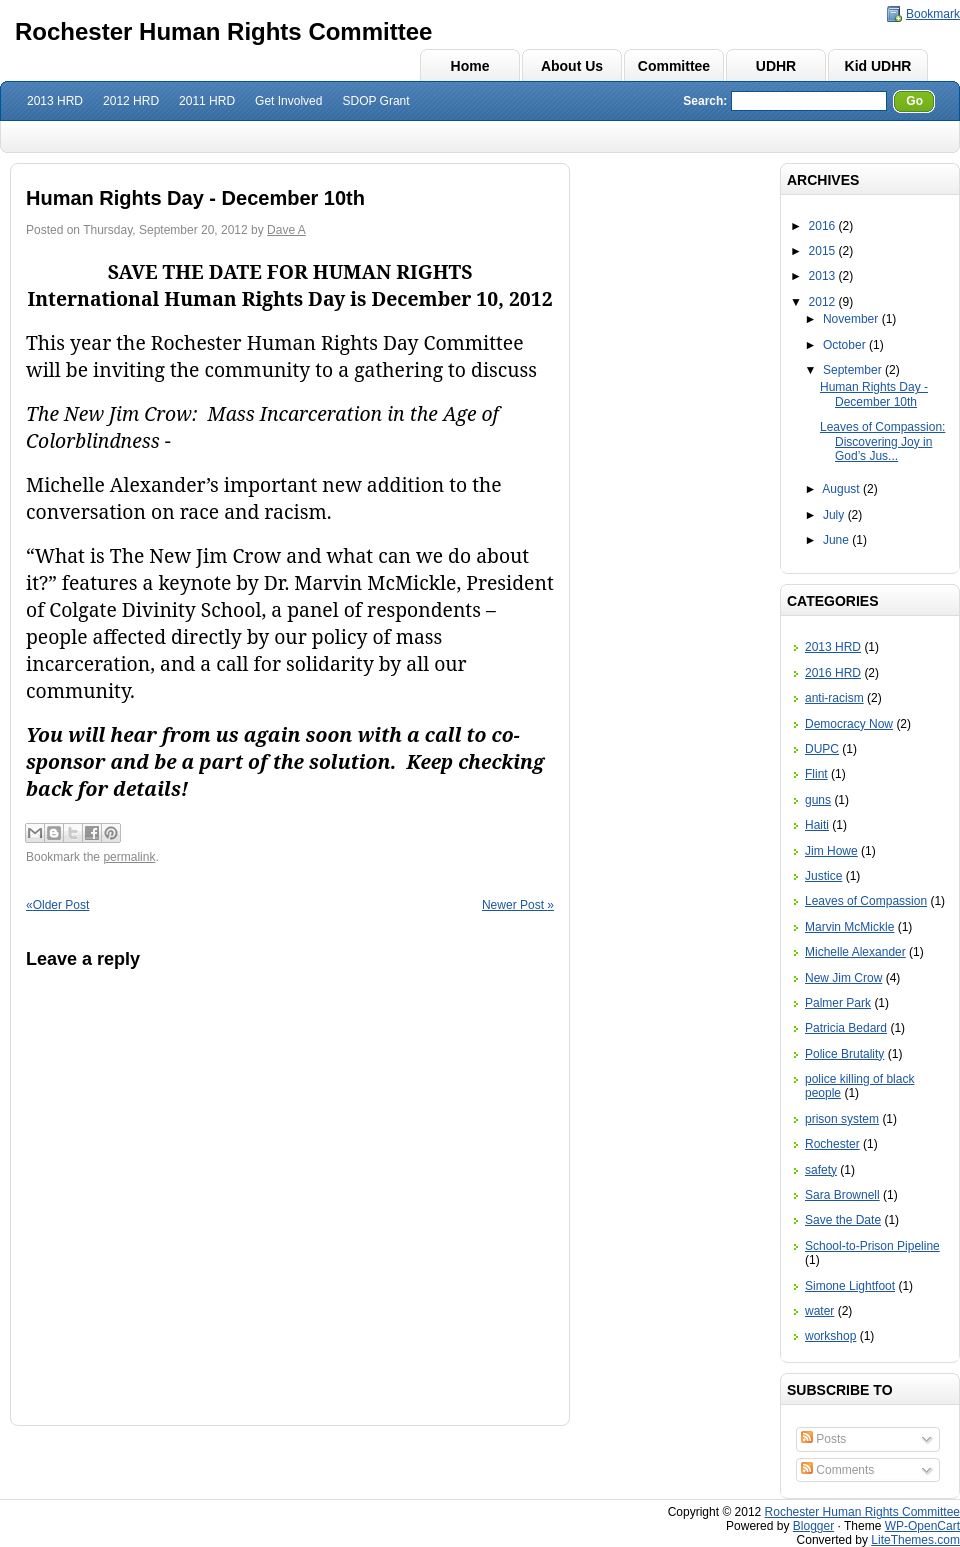 The width and height of the screenshot is (960, 1547). What do you see at coordinates (375, 101) in the screenshot?
I see `SDOP Grant` at bounding box center [375, 101].